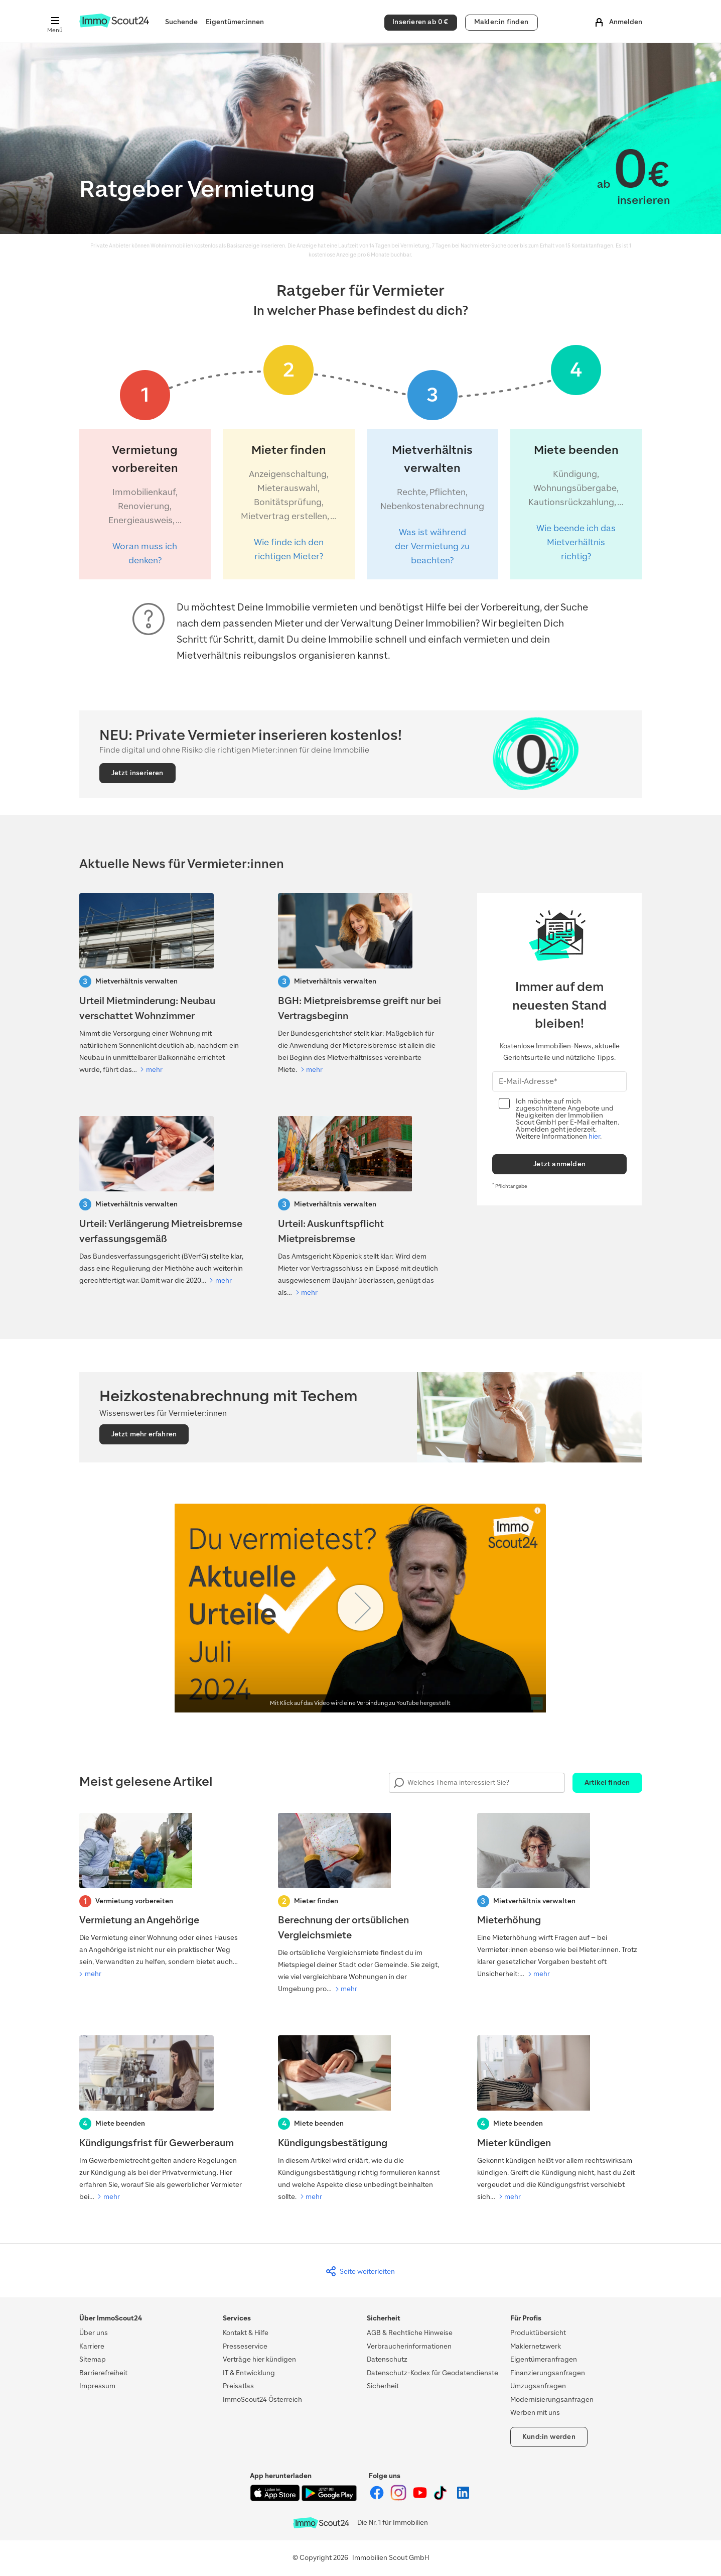  What do you see at coordinates (420, 2498) in the screenshot?
I see `[ImmoScout24 auf YouTube]` at bounding box center [420, 2498].